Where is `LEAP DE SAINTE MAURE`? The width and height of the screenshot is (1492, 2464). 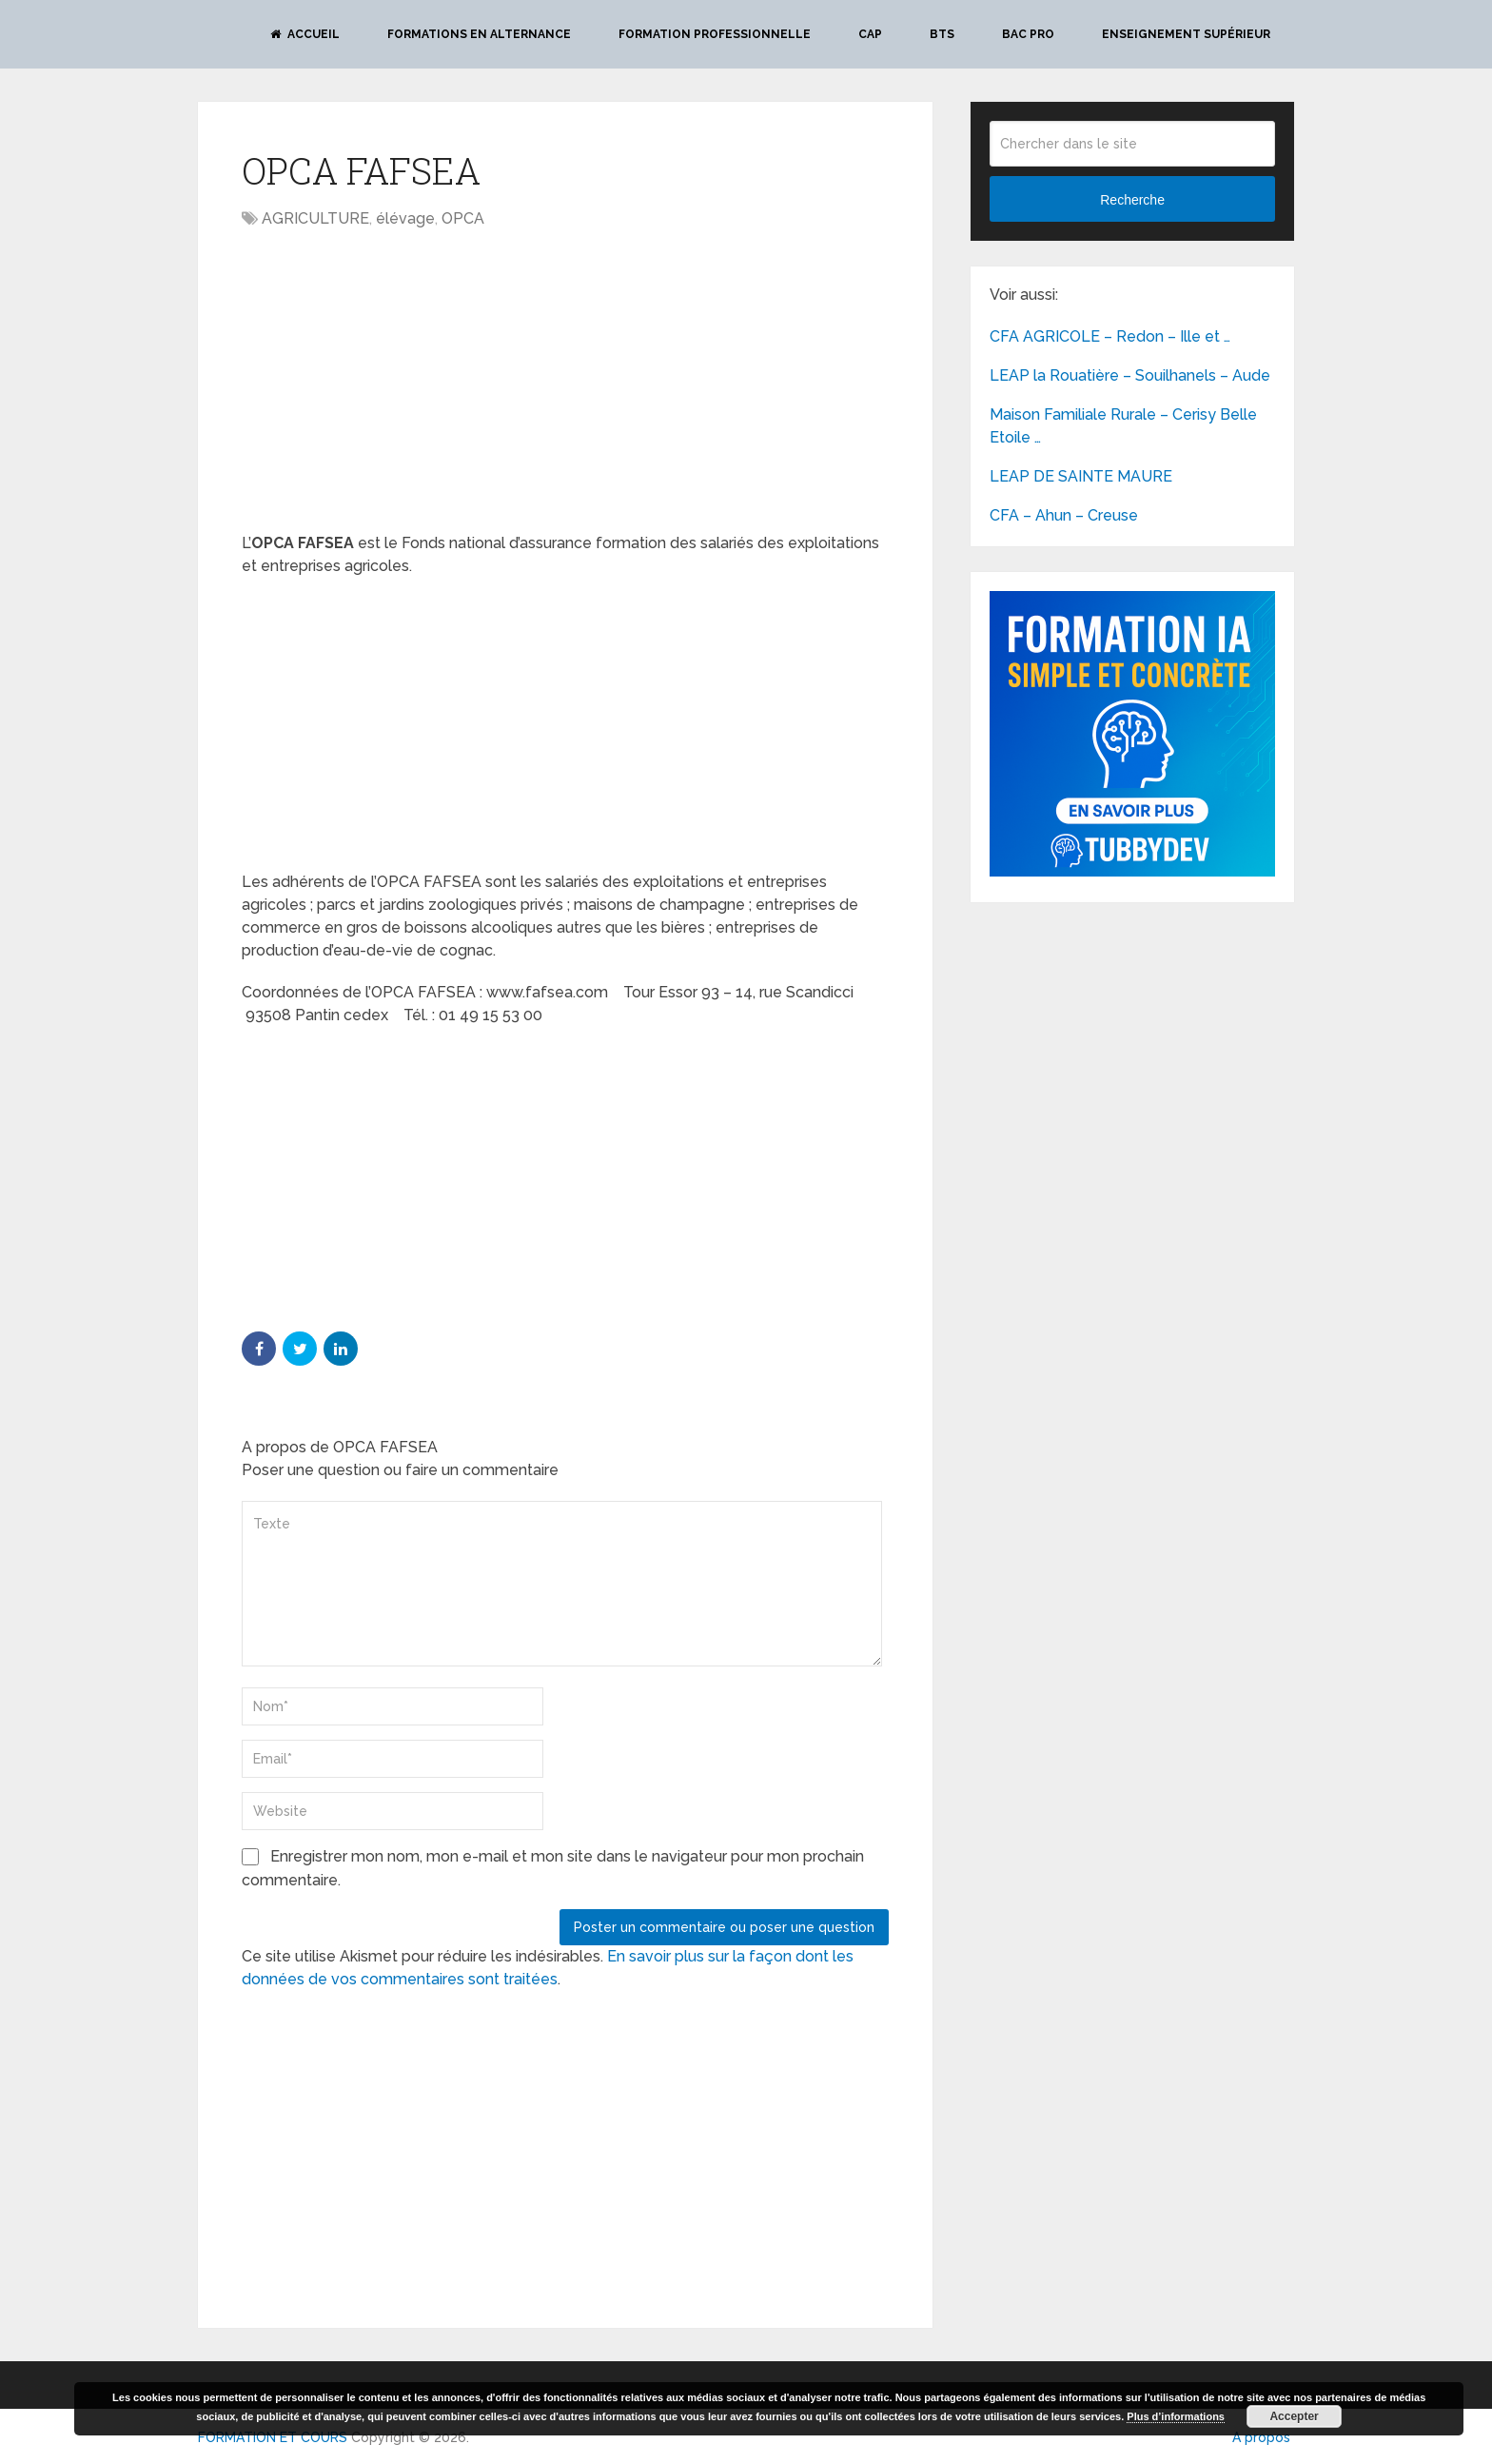 LEAP DE SAINTE MAURE is located at coordinates (1081, 476).